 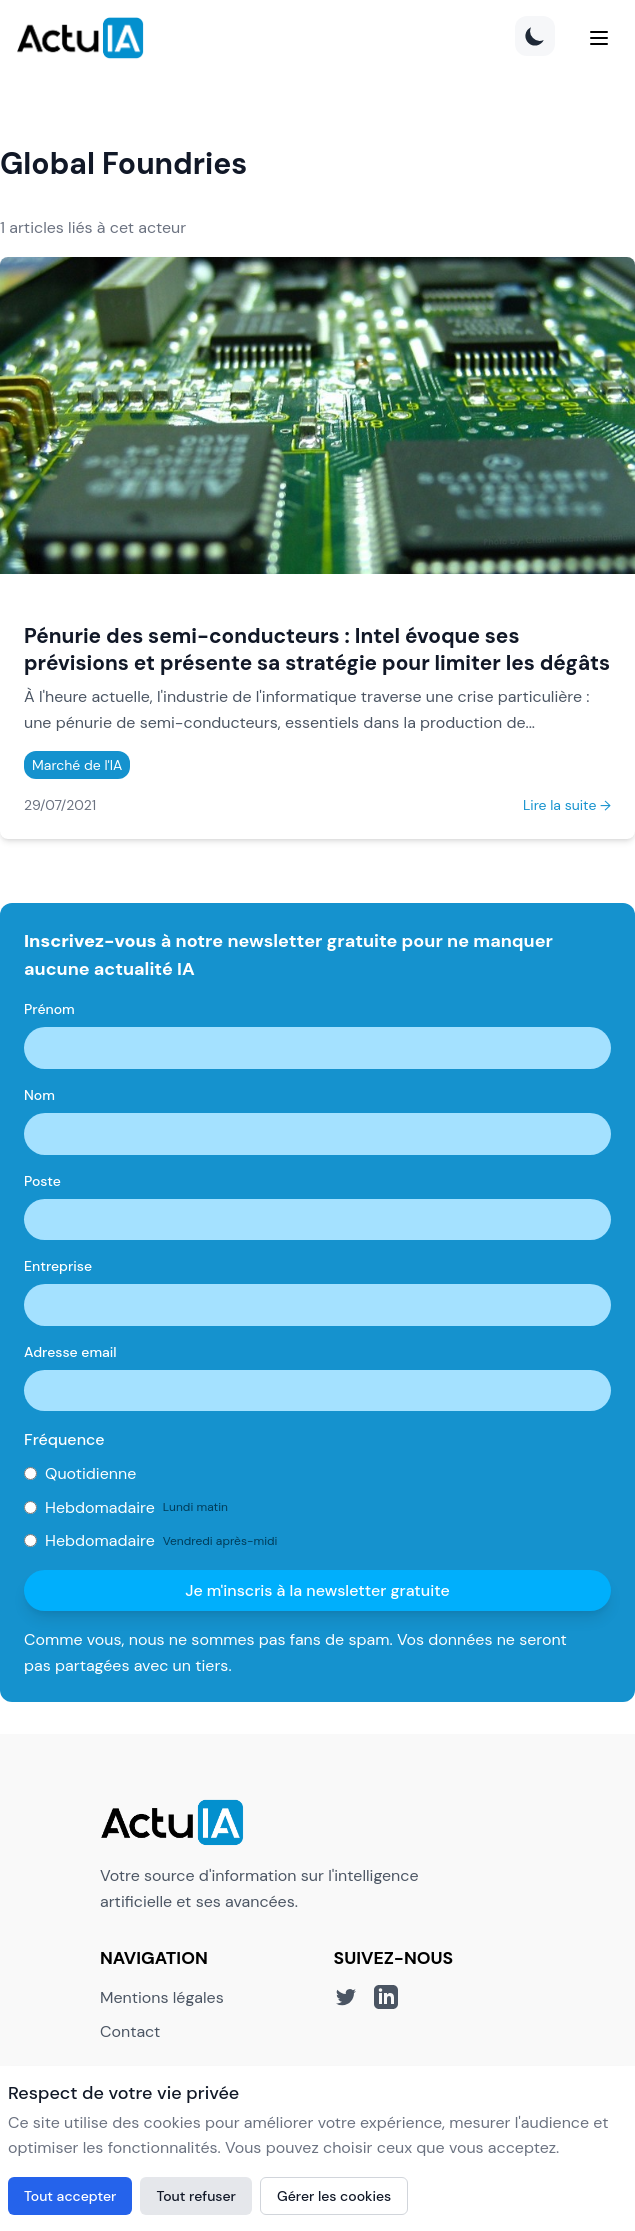 I want to click on Prénom, so click(x=49, y=1009).